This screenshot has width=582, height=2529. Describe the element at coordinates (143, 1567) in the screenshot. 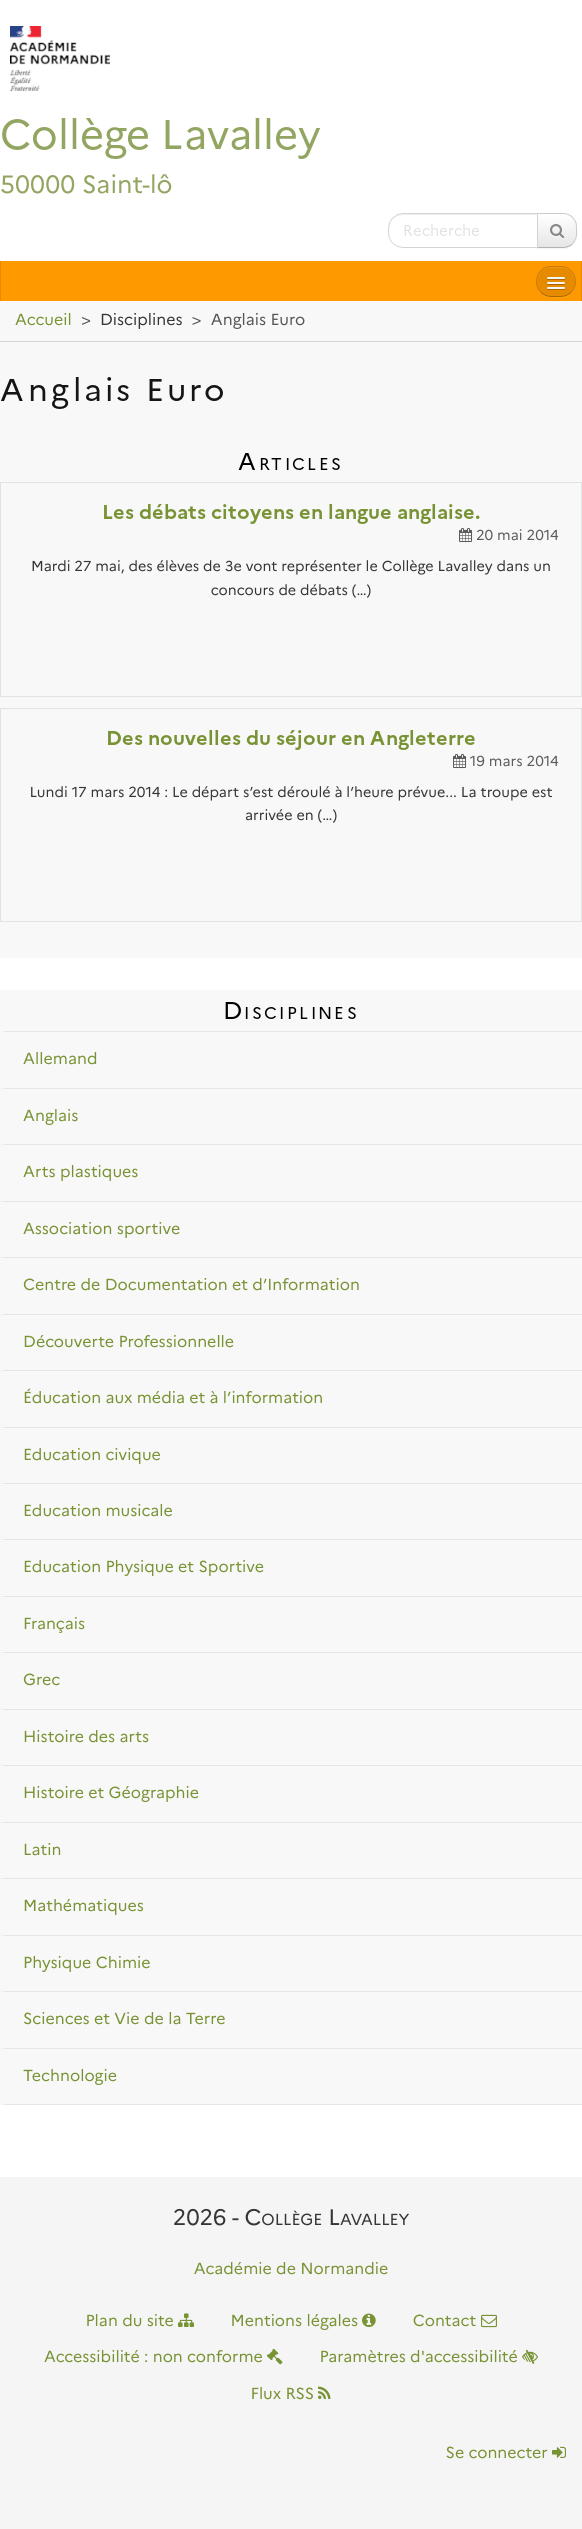

I see `Education Physique et Sportive` at that location.